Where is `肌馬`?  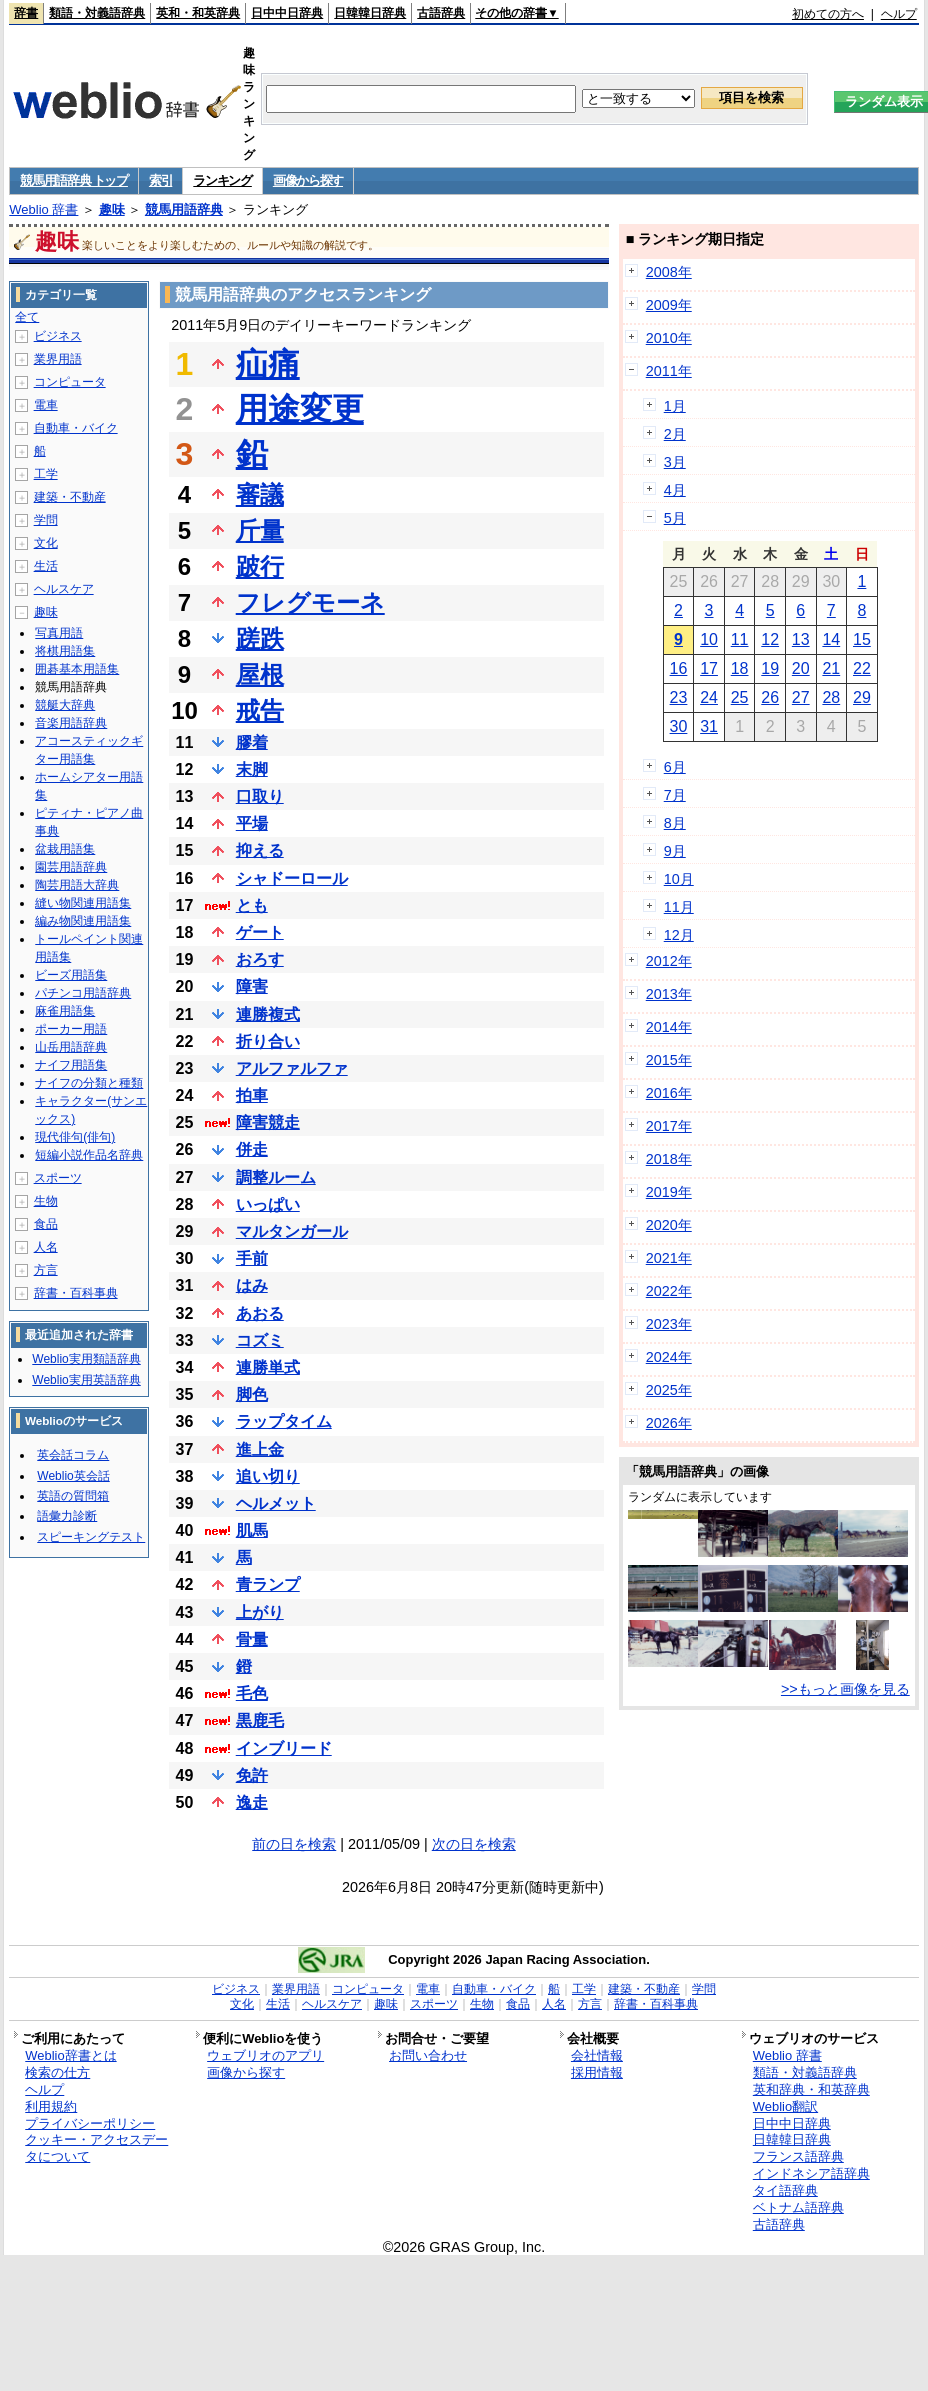 肌馬 is located at coordinates (252, 1530).